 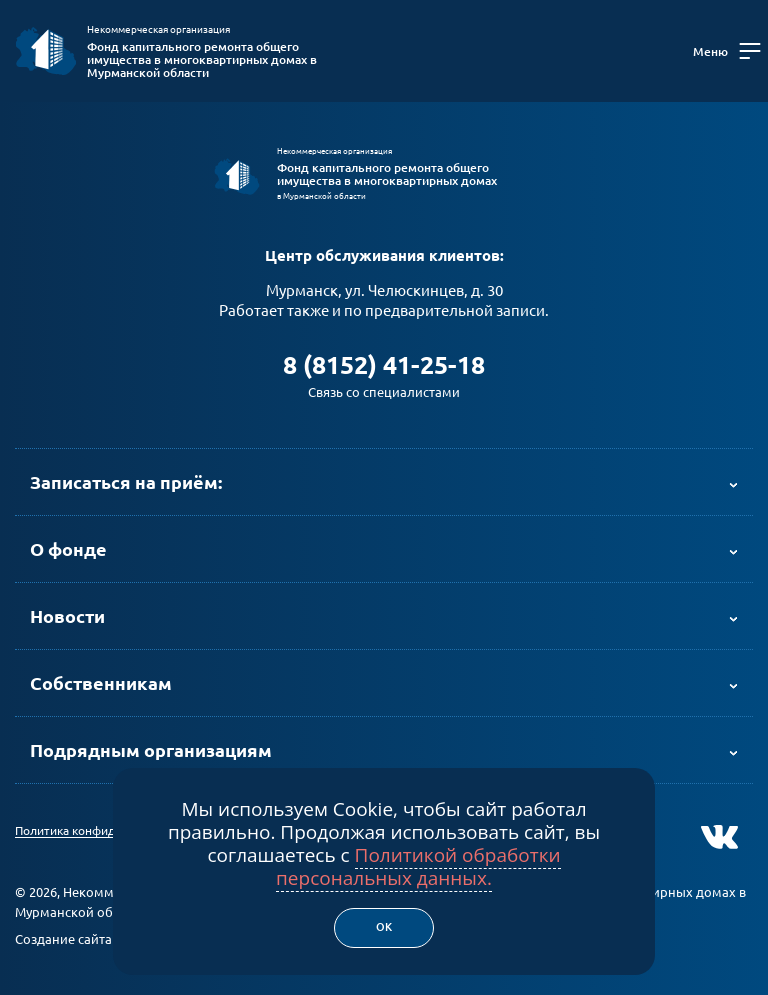 I want to click on Ок, so click(x=384, y=927).